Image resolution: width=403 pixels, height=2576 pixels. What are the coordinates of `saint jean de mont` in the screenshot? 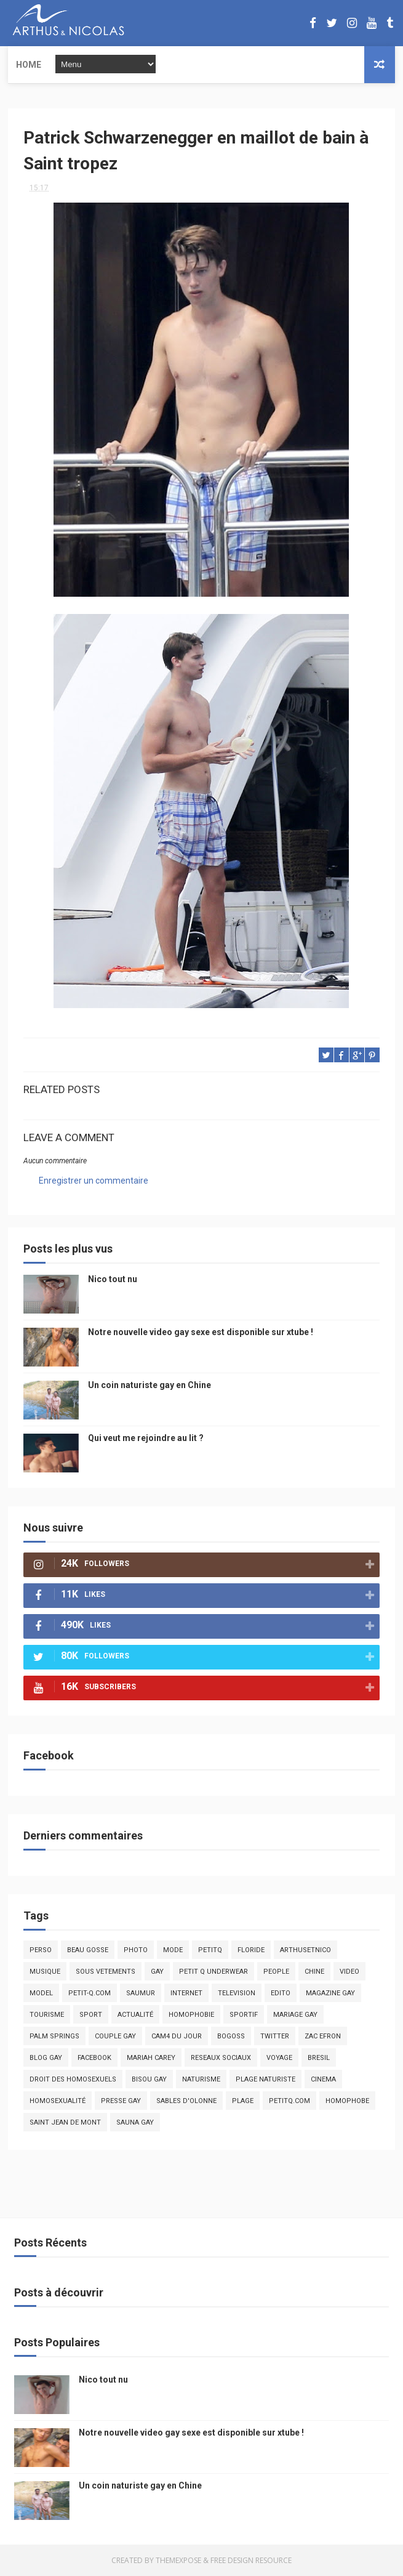 It's located at (65, 2122).